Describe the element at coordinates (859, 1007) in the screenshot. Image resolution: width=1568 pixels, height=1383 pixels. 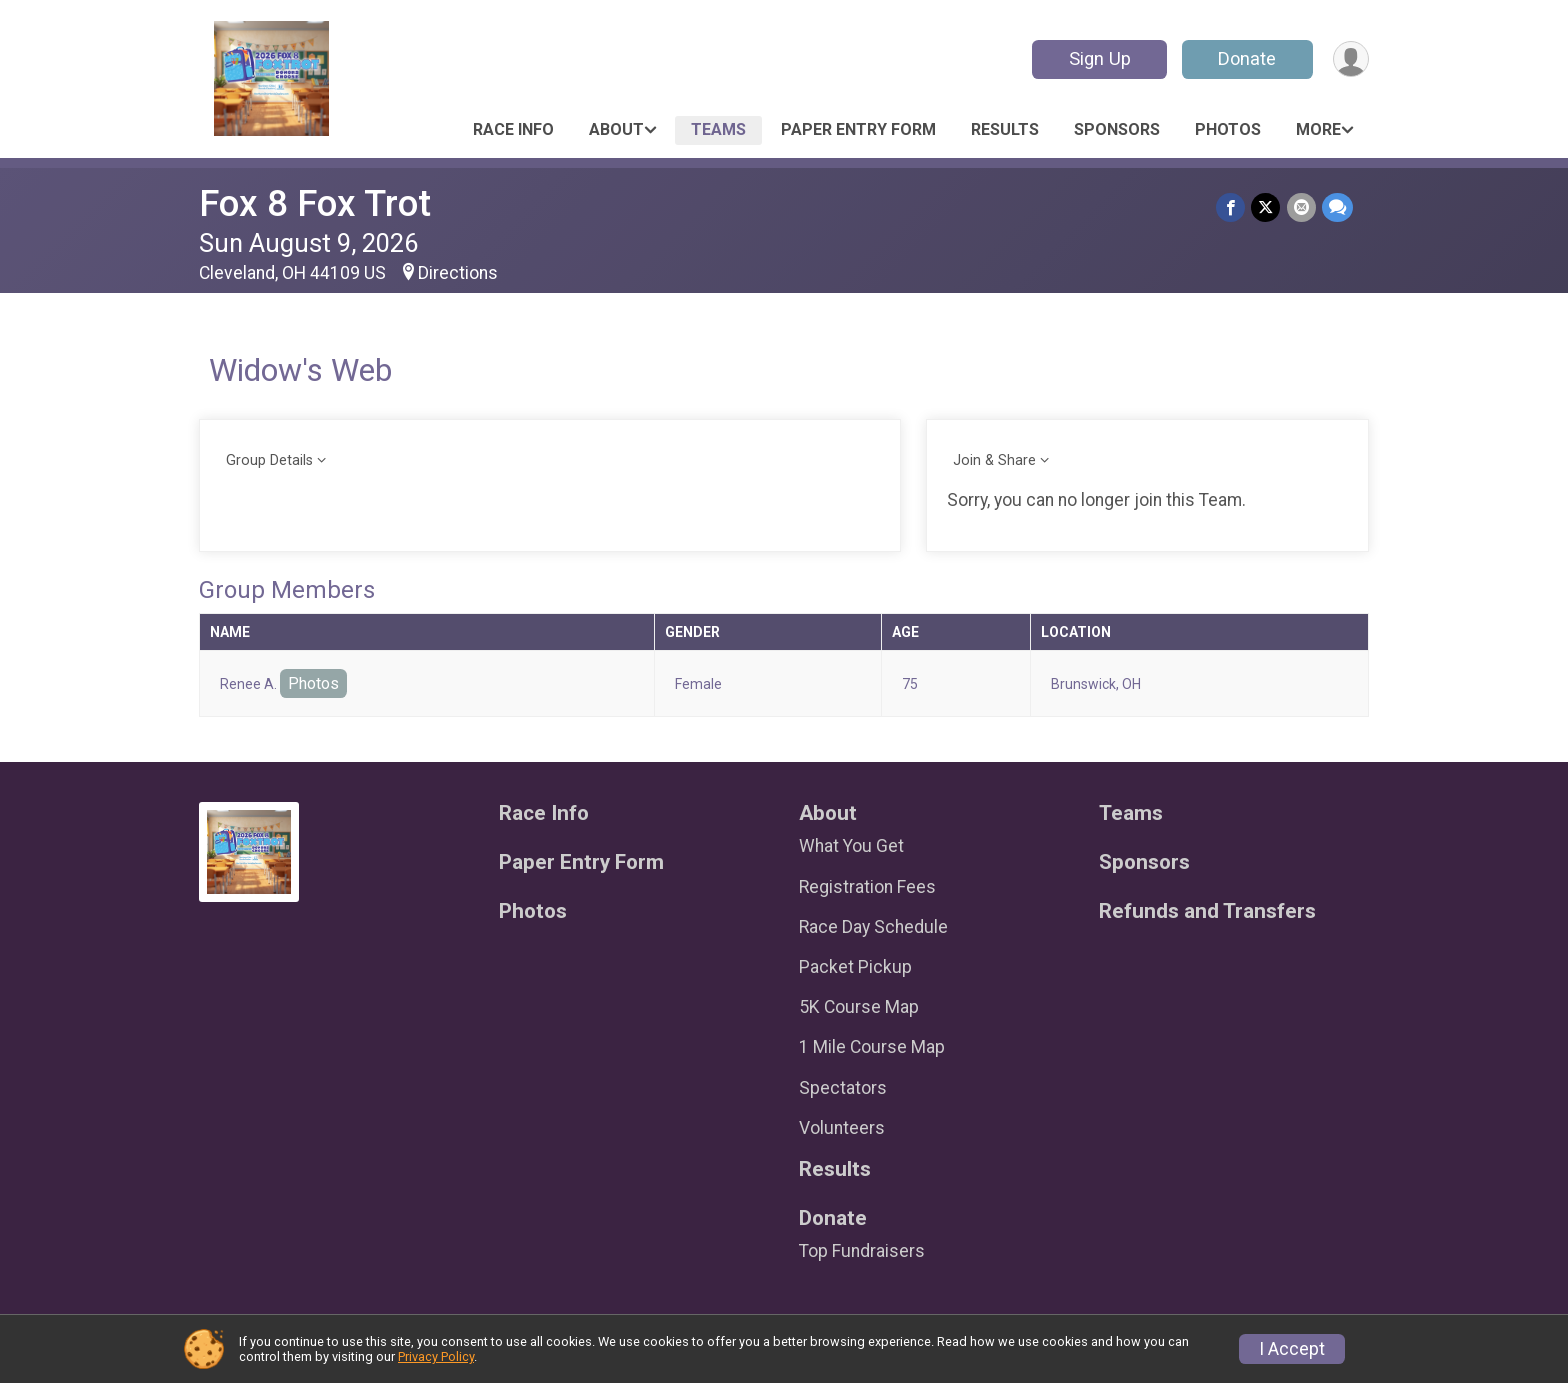
I see `5K Course Map` at that location.